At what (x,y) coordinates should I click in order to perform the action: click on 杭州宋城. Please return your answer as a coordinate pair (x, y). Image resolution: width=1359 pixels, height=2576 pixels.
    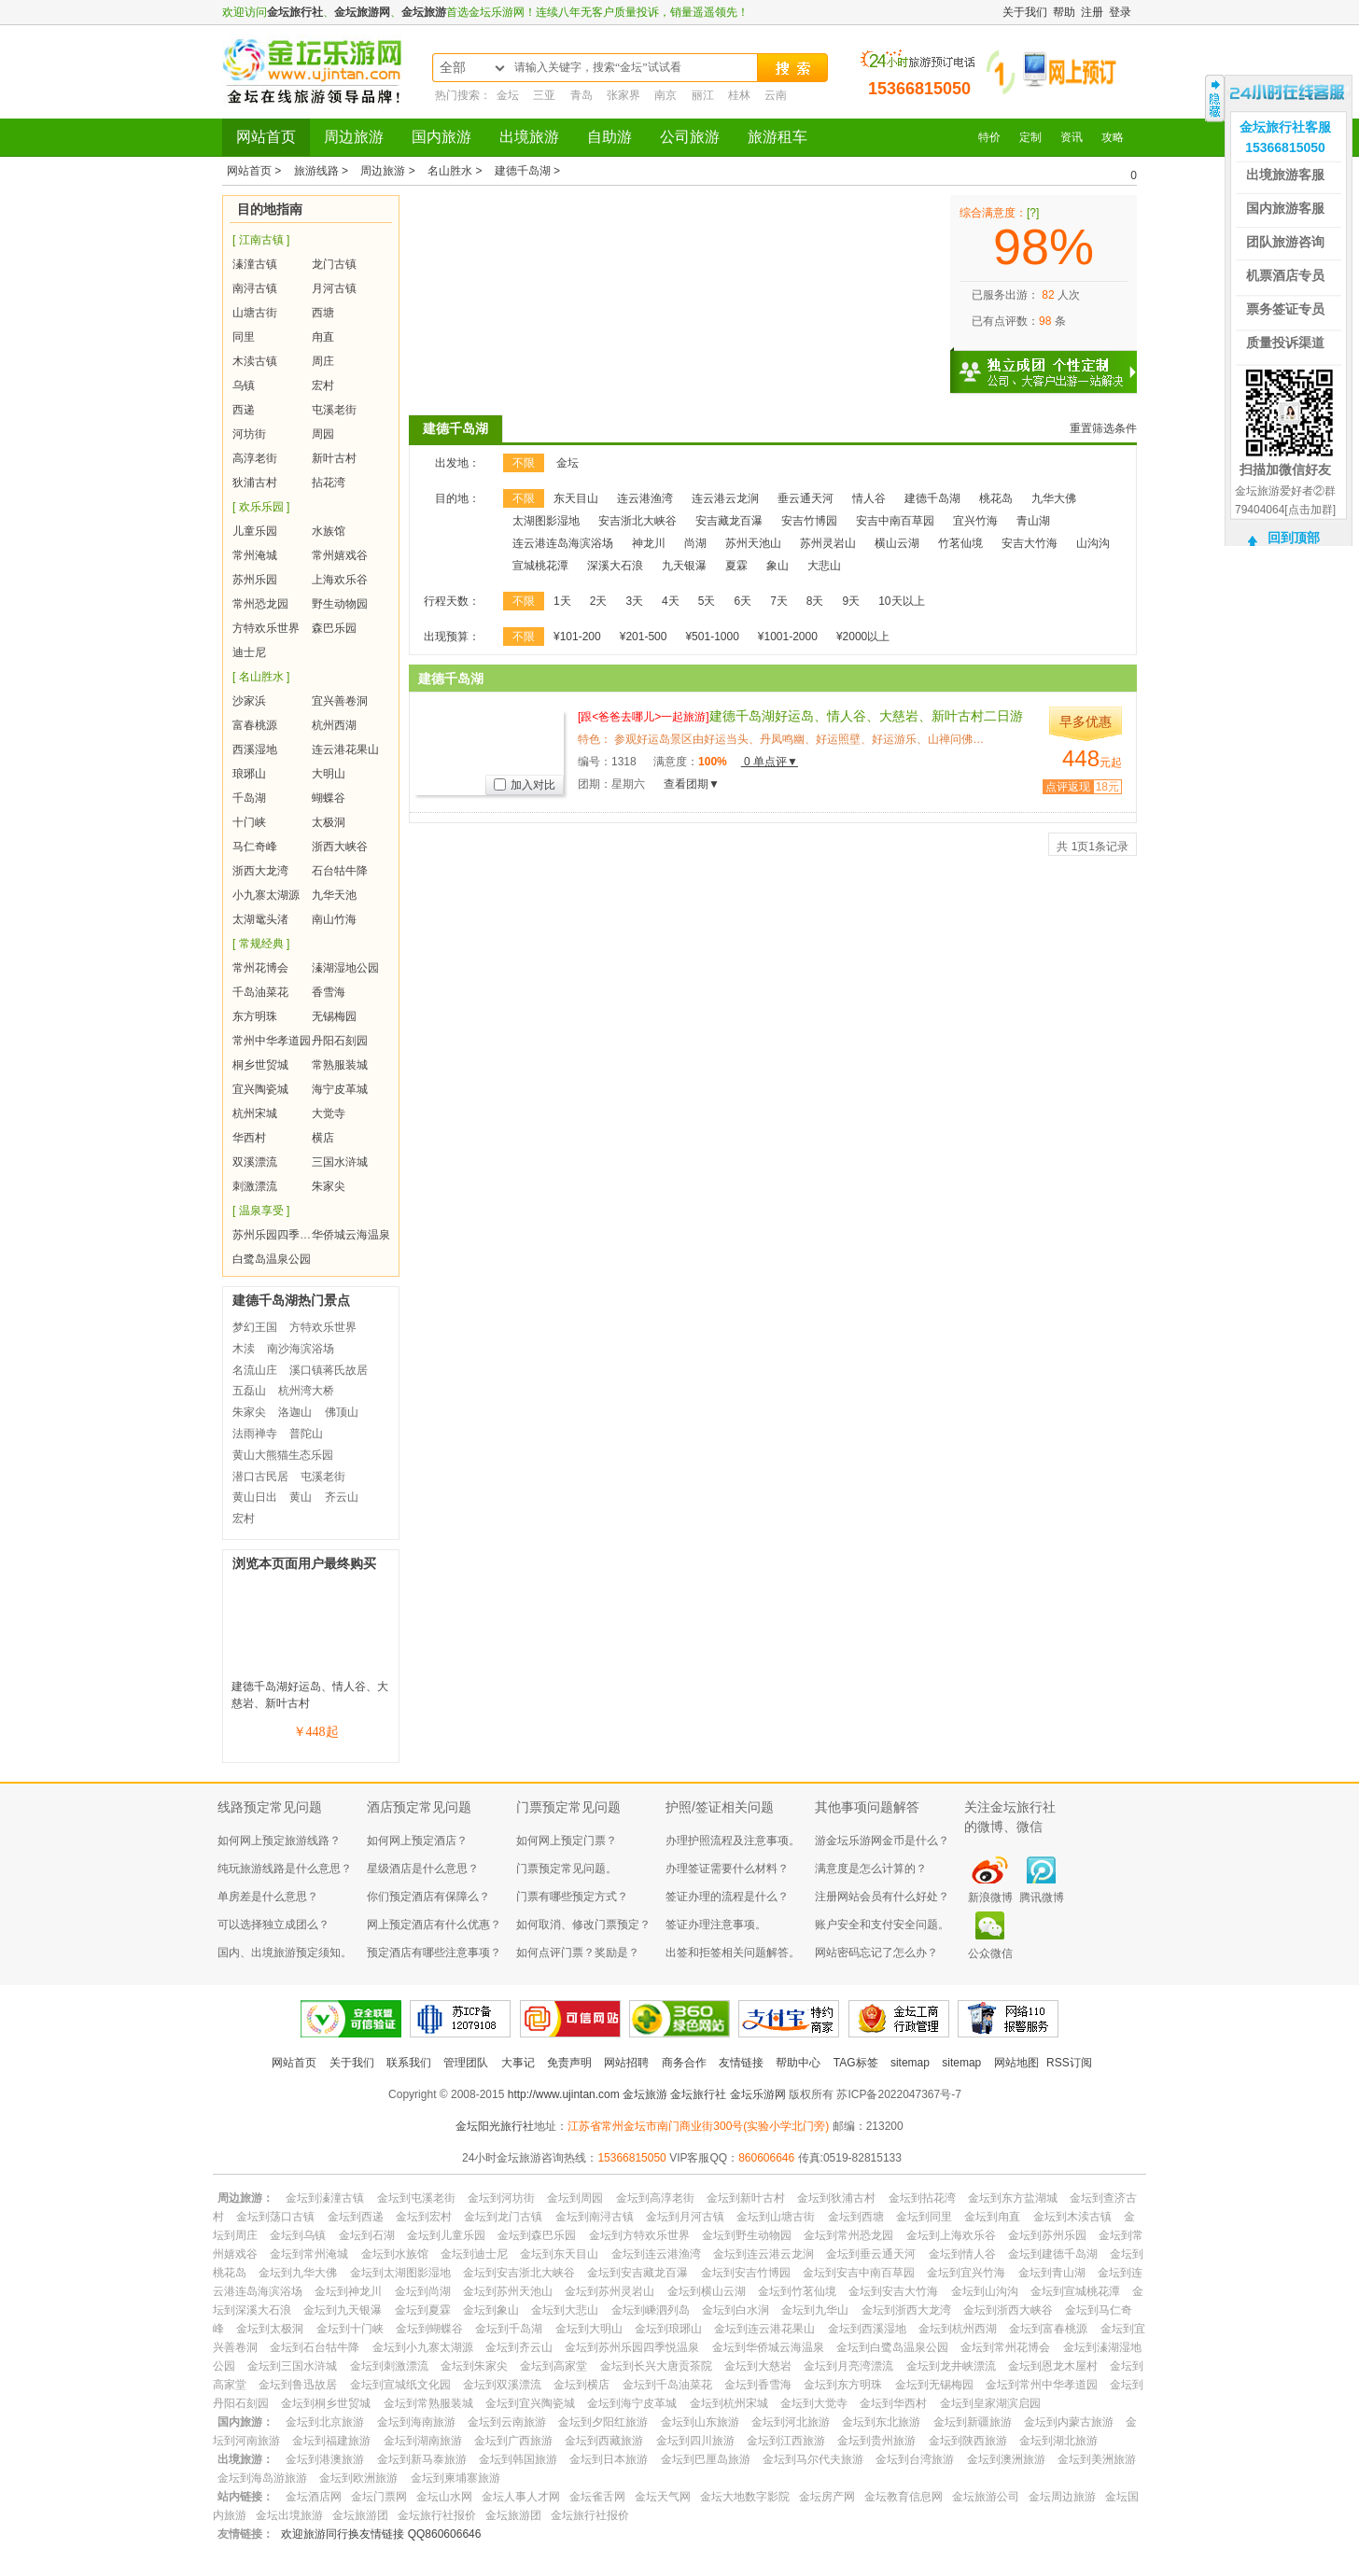
    Looking at the image, I should click on (254, 1113).